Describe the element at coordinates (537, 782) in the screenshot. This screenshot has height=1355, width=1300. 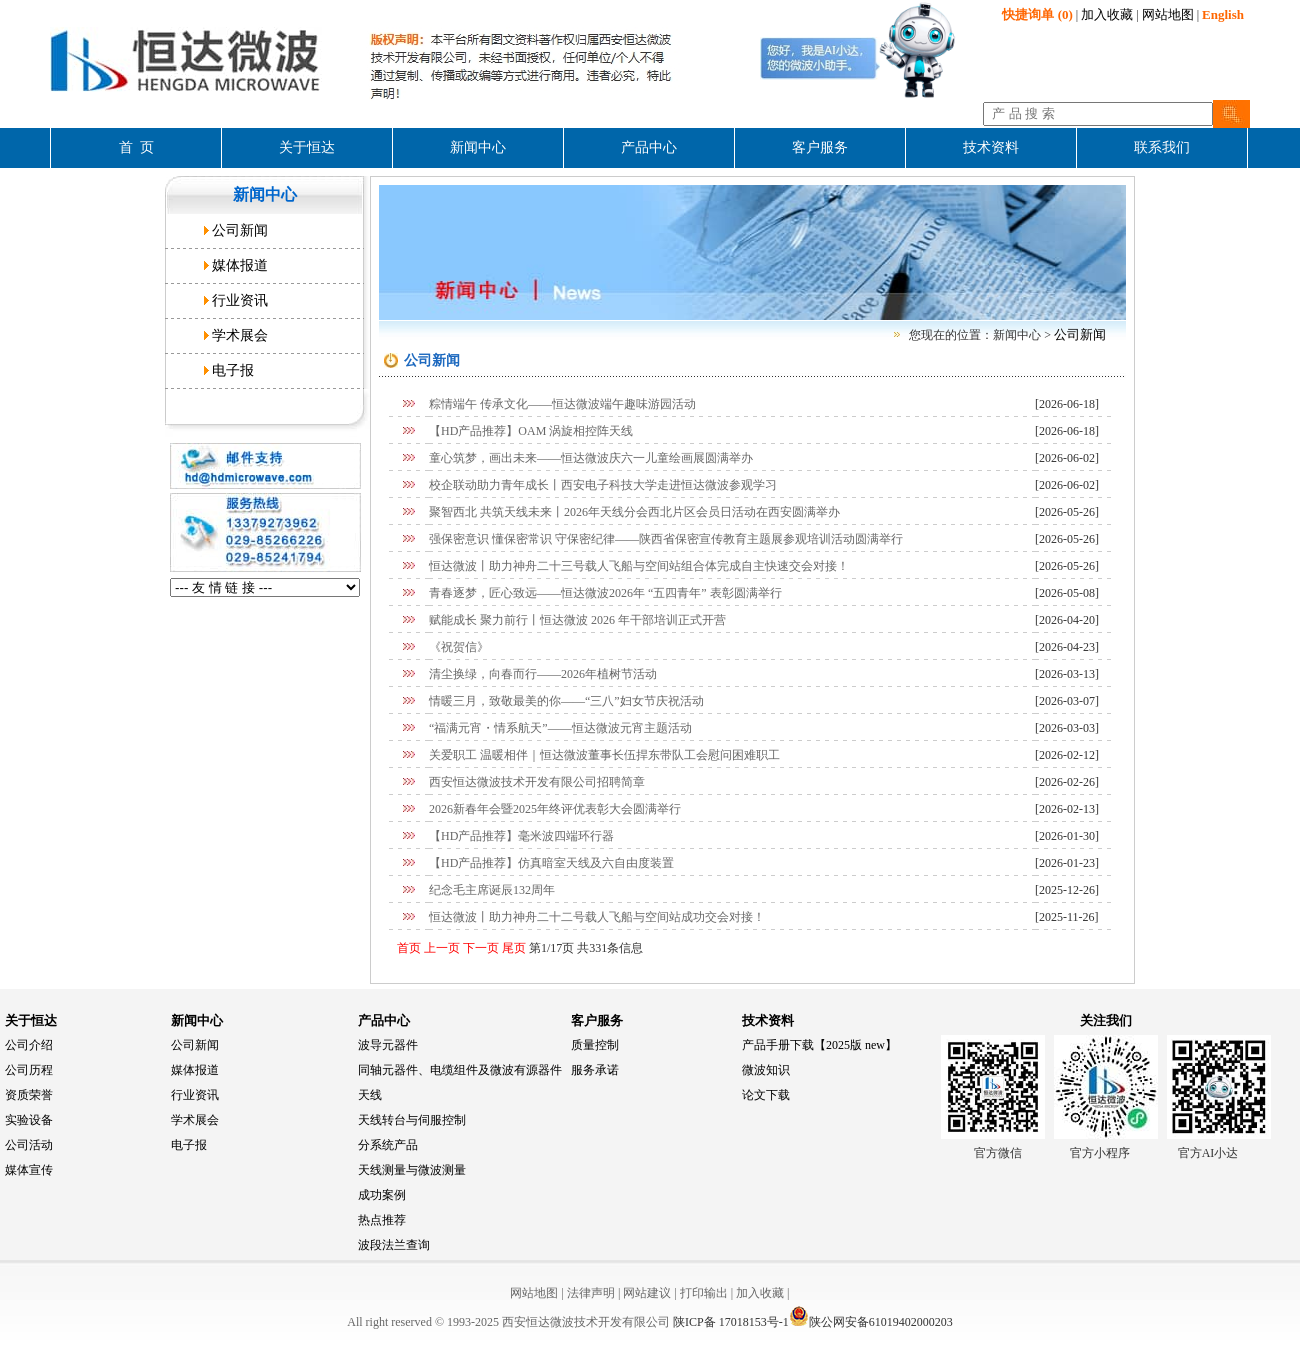
I see `西安恒达微波技术开发有限公司招聘简章` at that location.